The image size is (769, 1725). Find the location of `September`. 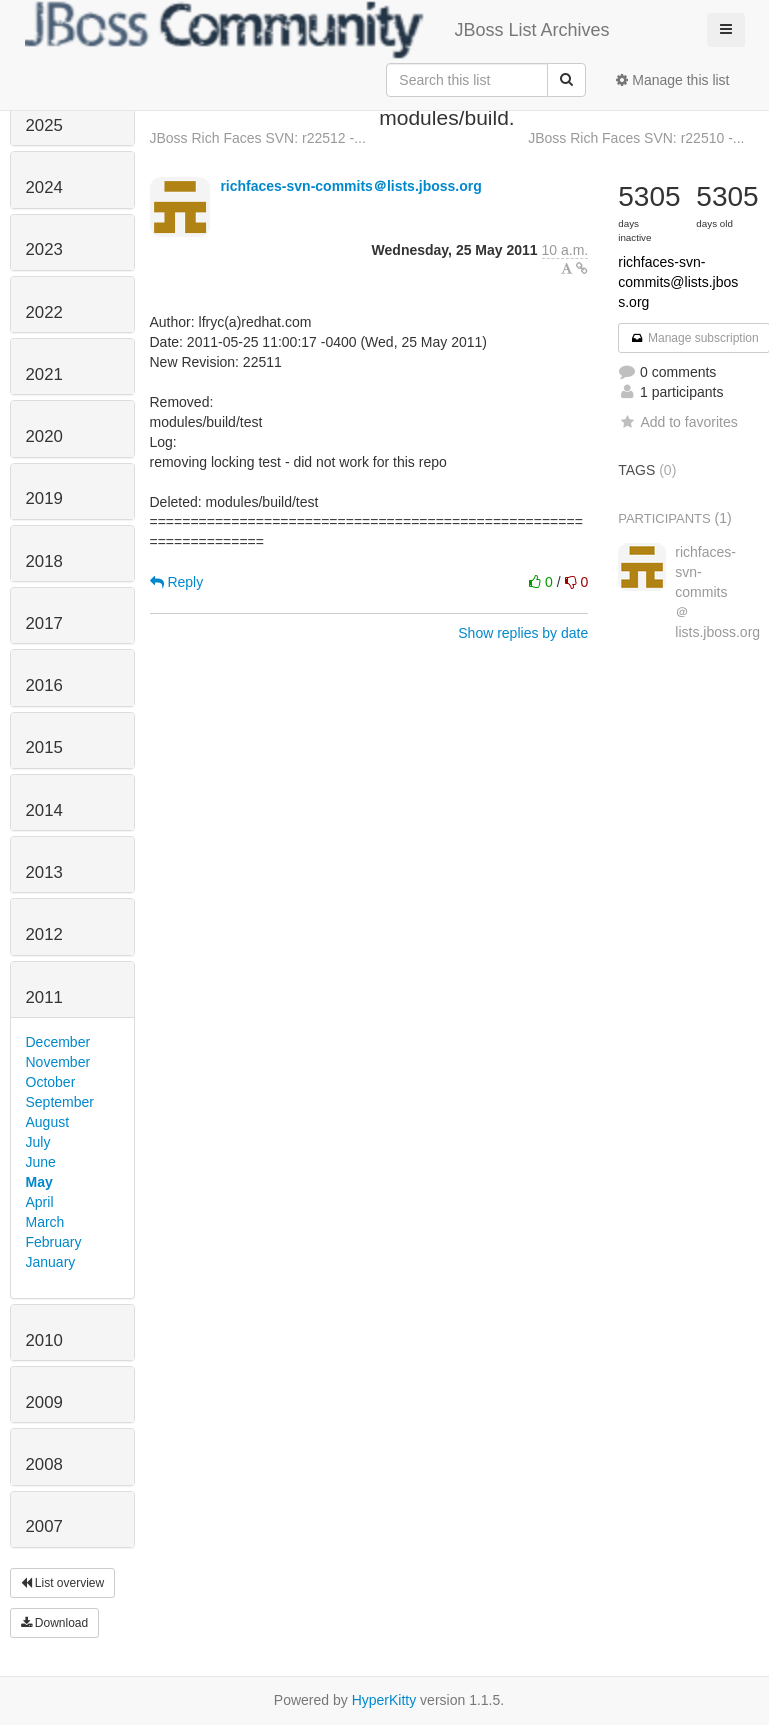

September is located at coordinates (60, 1102).